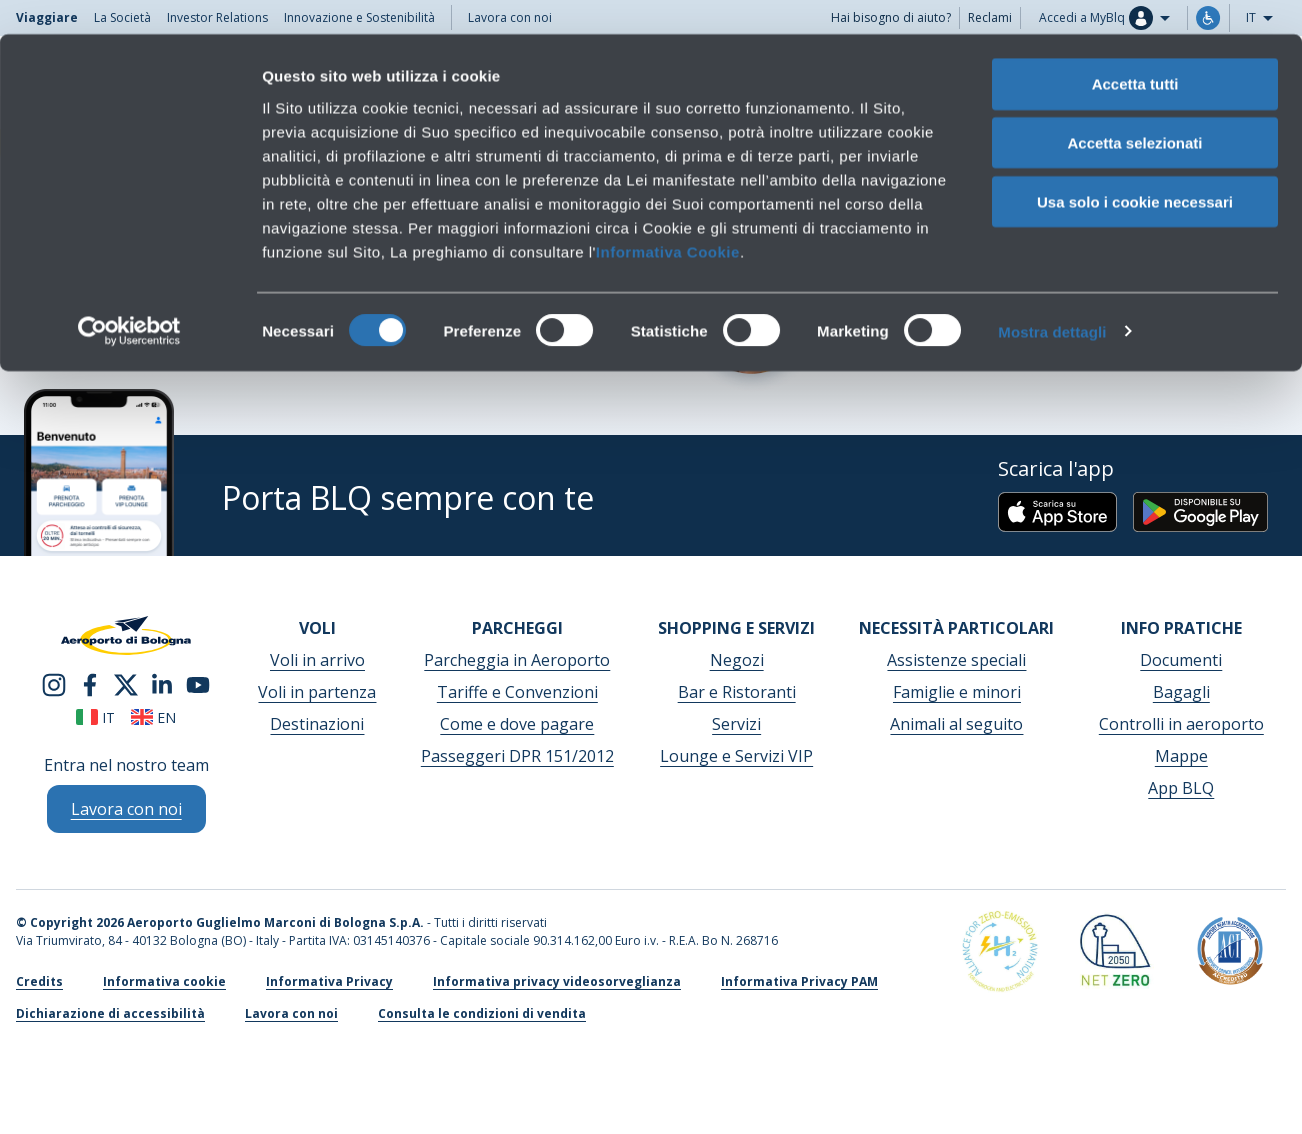 The width and height of the screenshot is (1302, 1134). Describe the element at coordinates (317, 724) in the screenshot. I see `Destinazioni` at that location.